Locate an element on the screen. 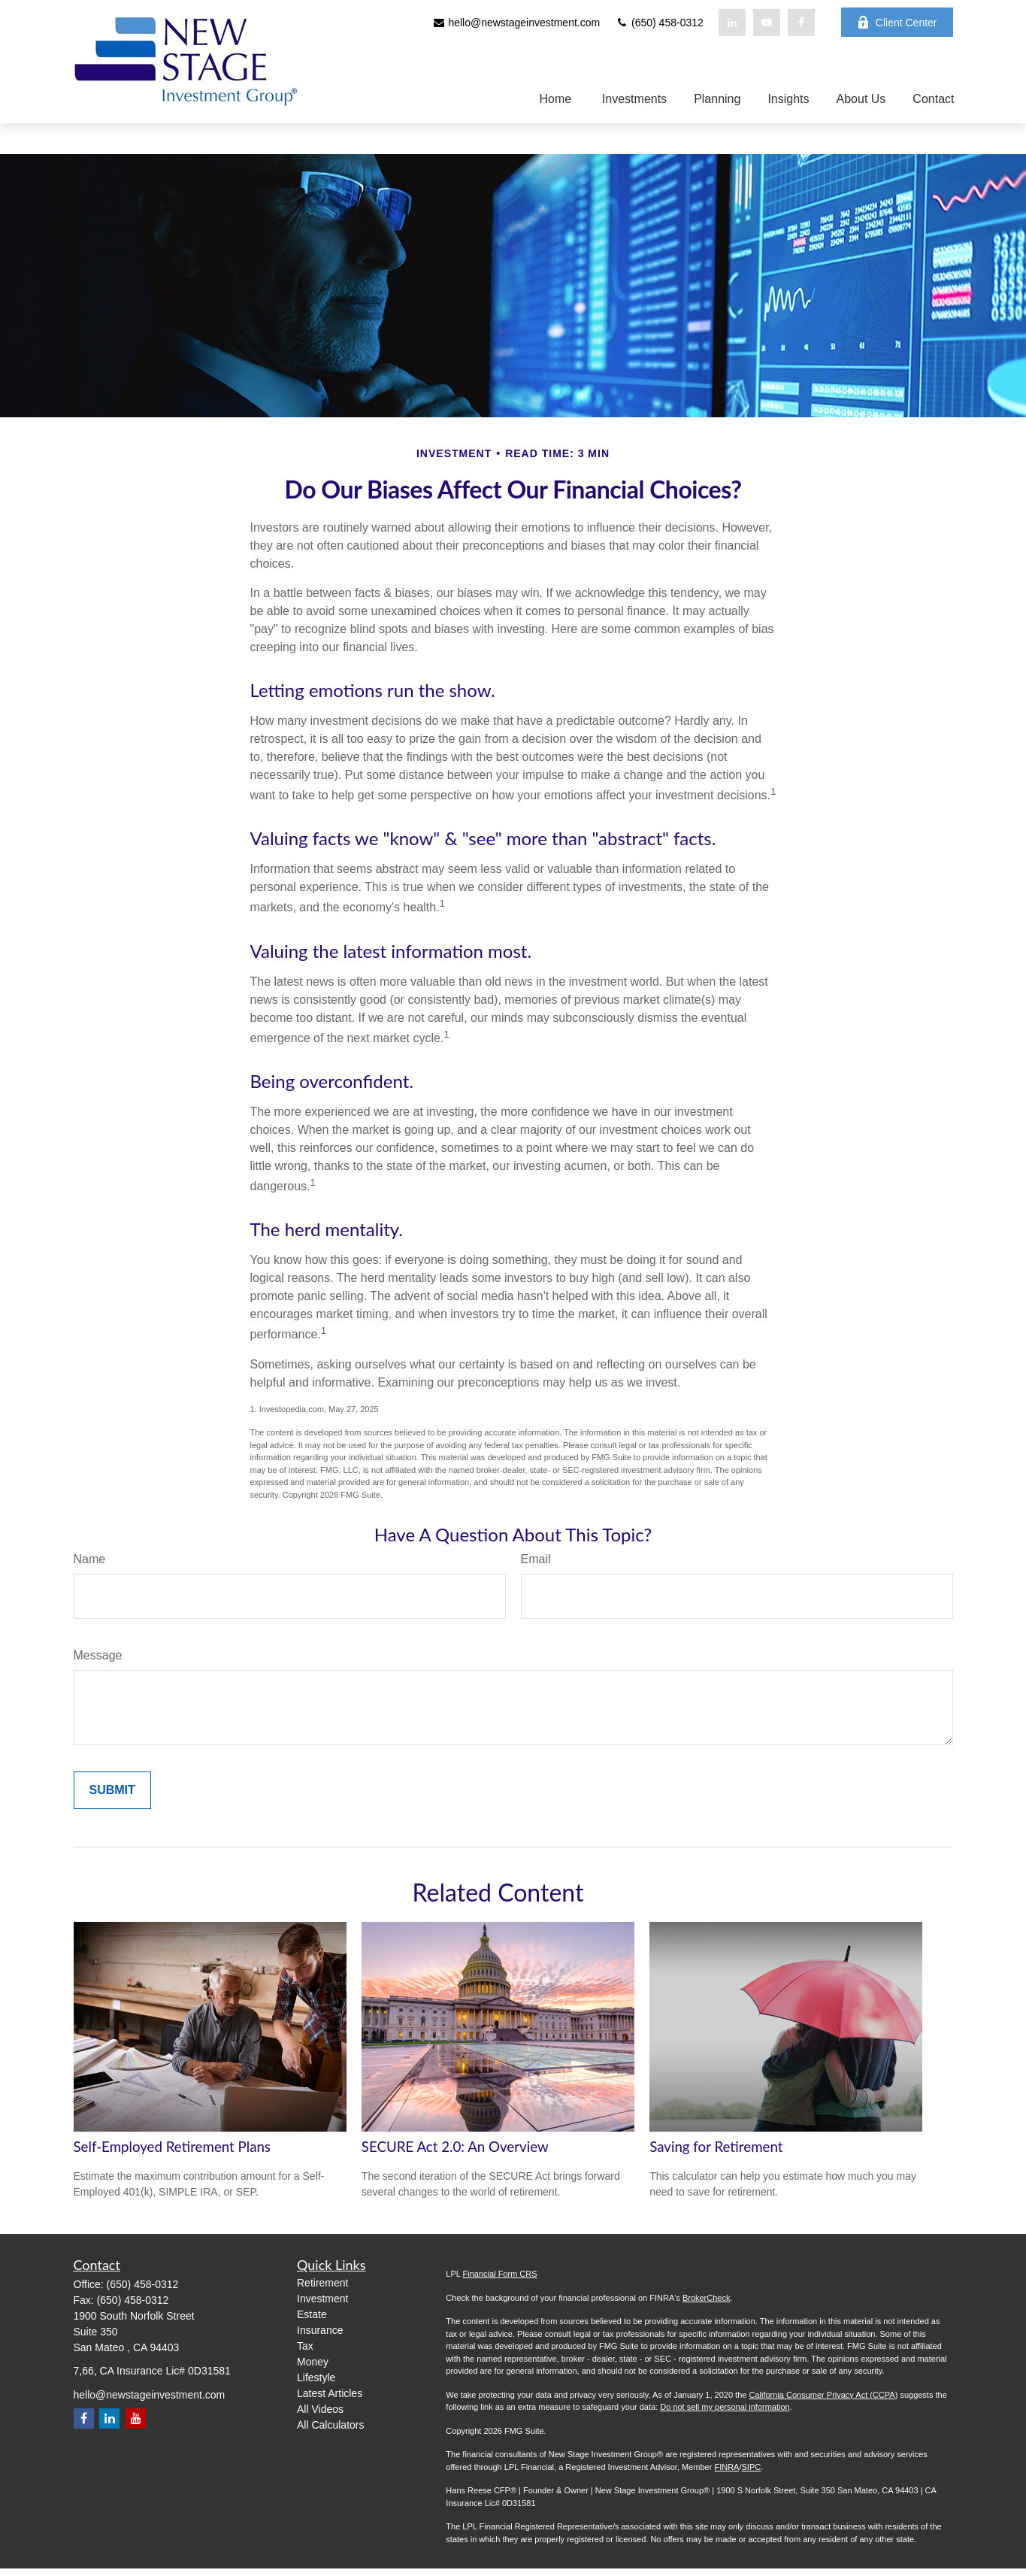 The image size is (1026, 2576). All Calculators is located at coordinates (330, 2425).